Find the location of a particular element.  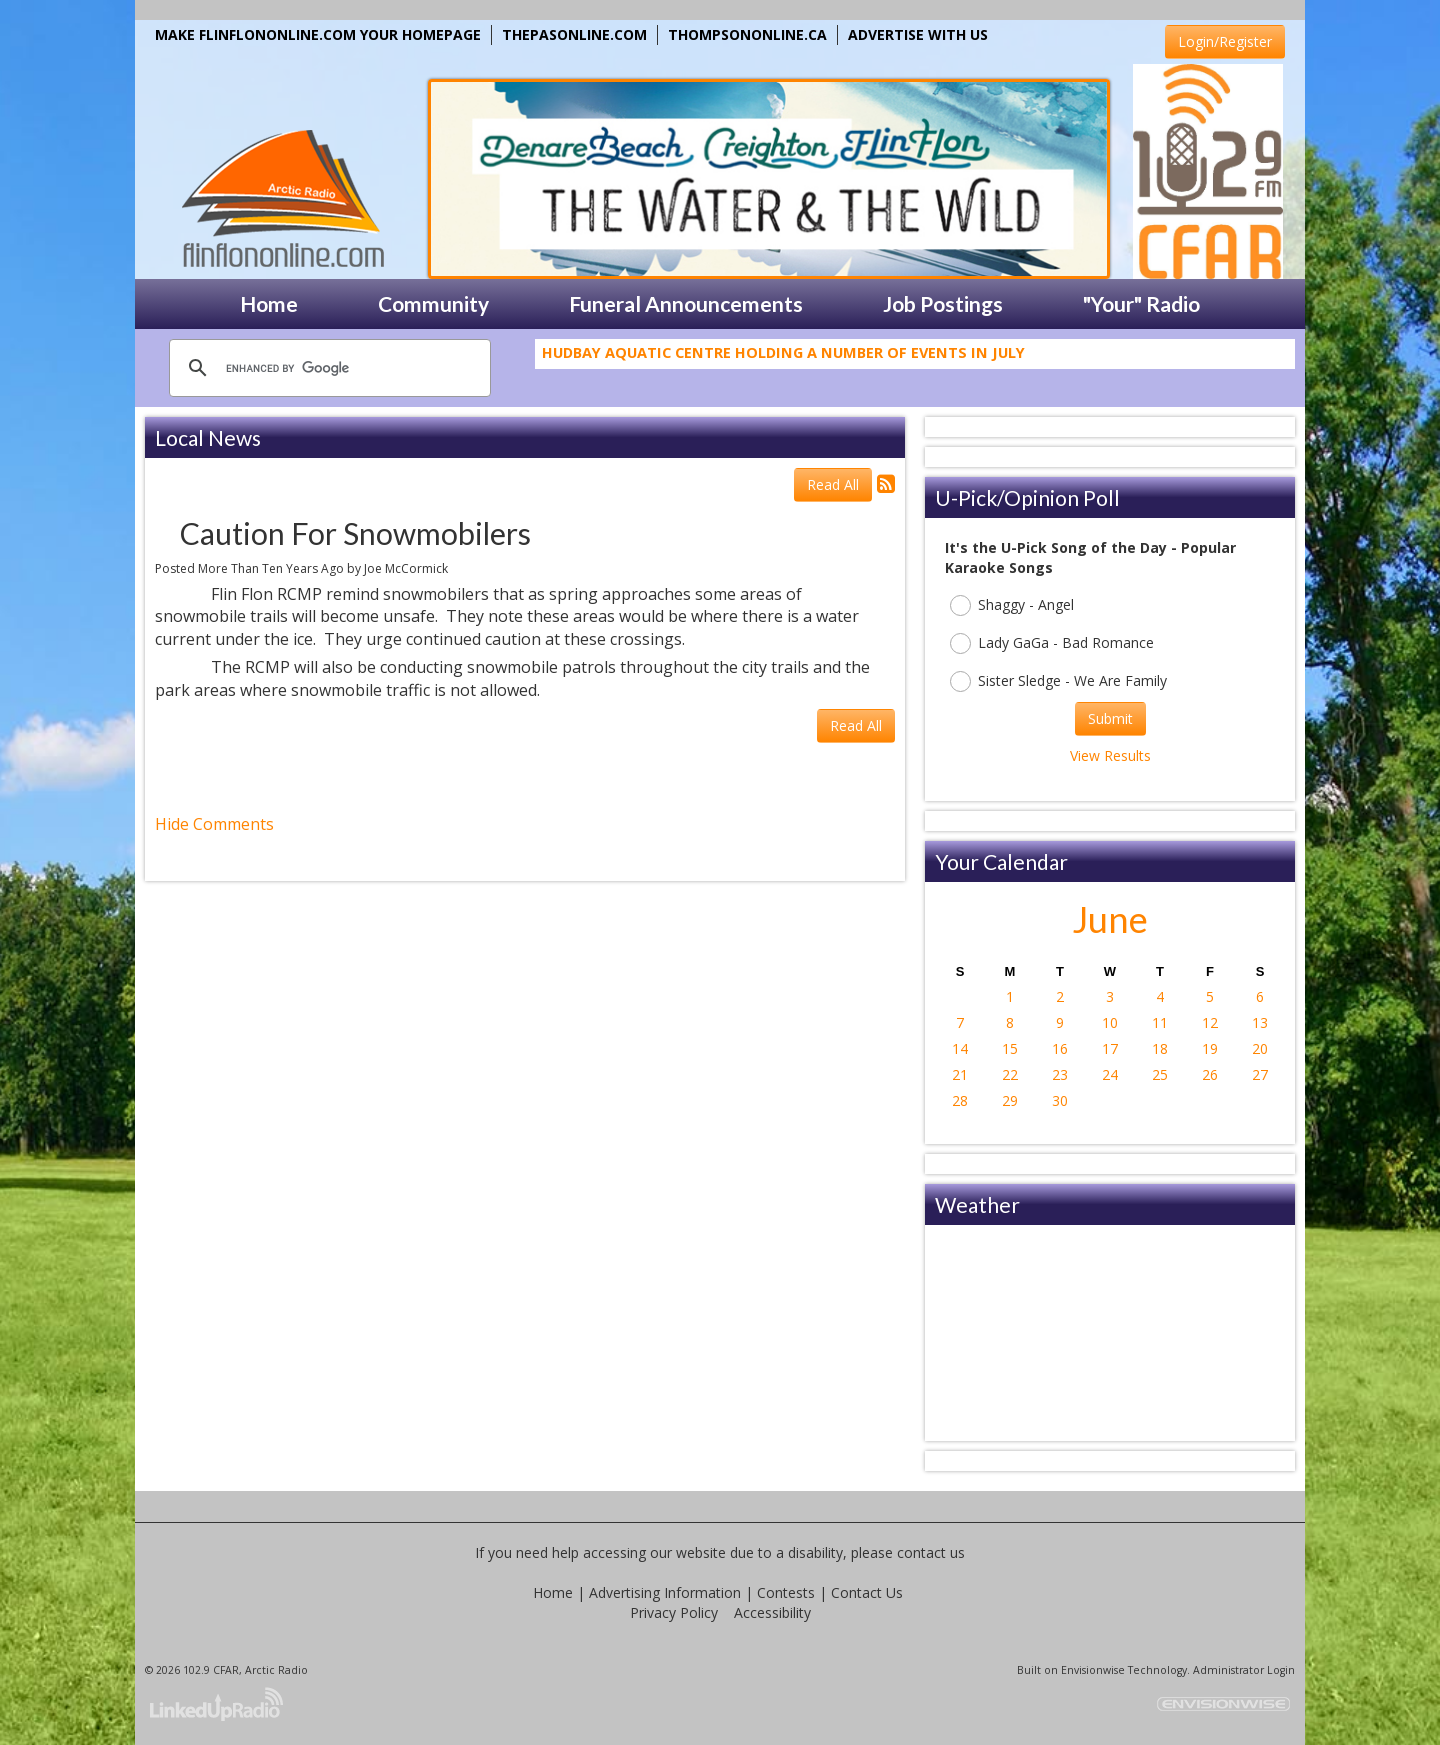

24 is located at coordinates (1110, 1074).